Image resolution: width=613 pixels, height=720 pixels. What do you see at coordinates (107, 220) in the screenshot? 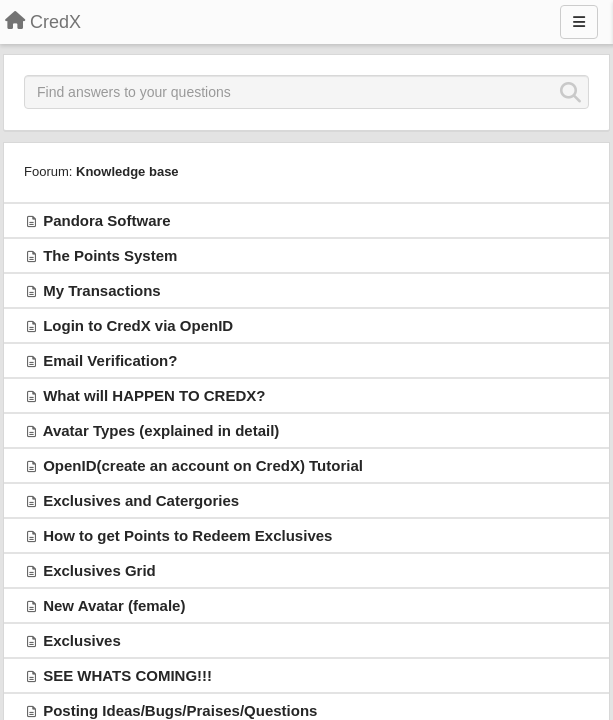
I see `Pandora Software` at bounding box center [107, 220].